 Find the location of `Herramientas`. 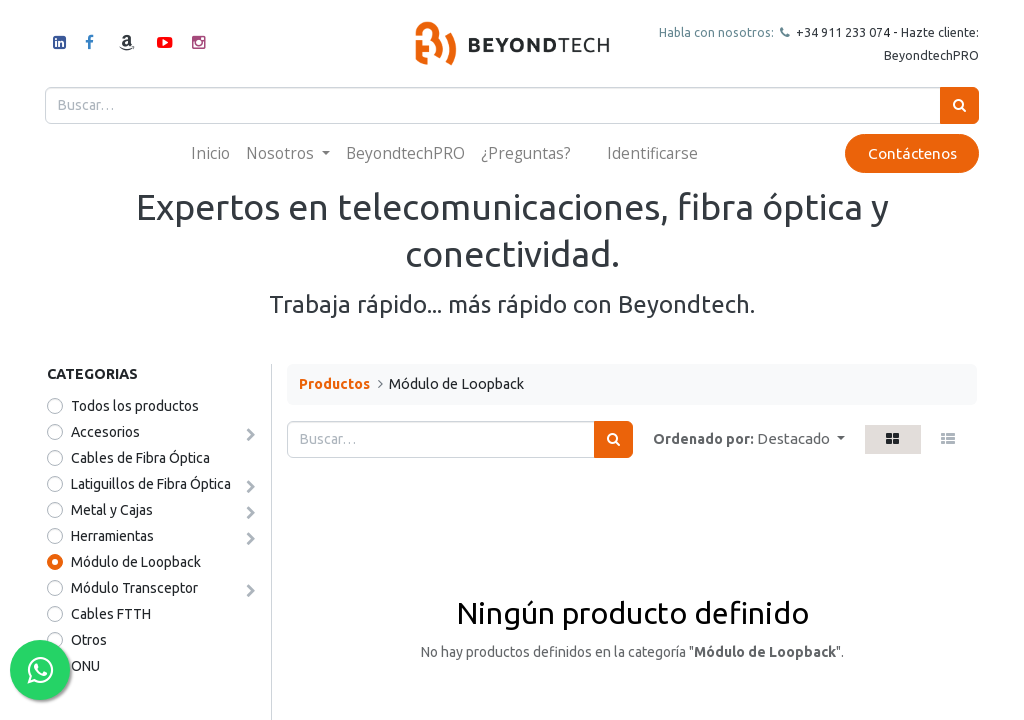

Herramientas is located at coordinates (112, 536).